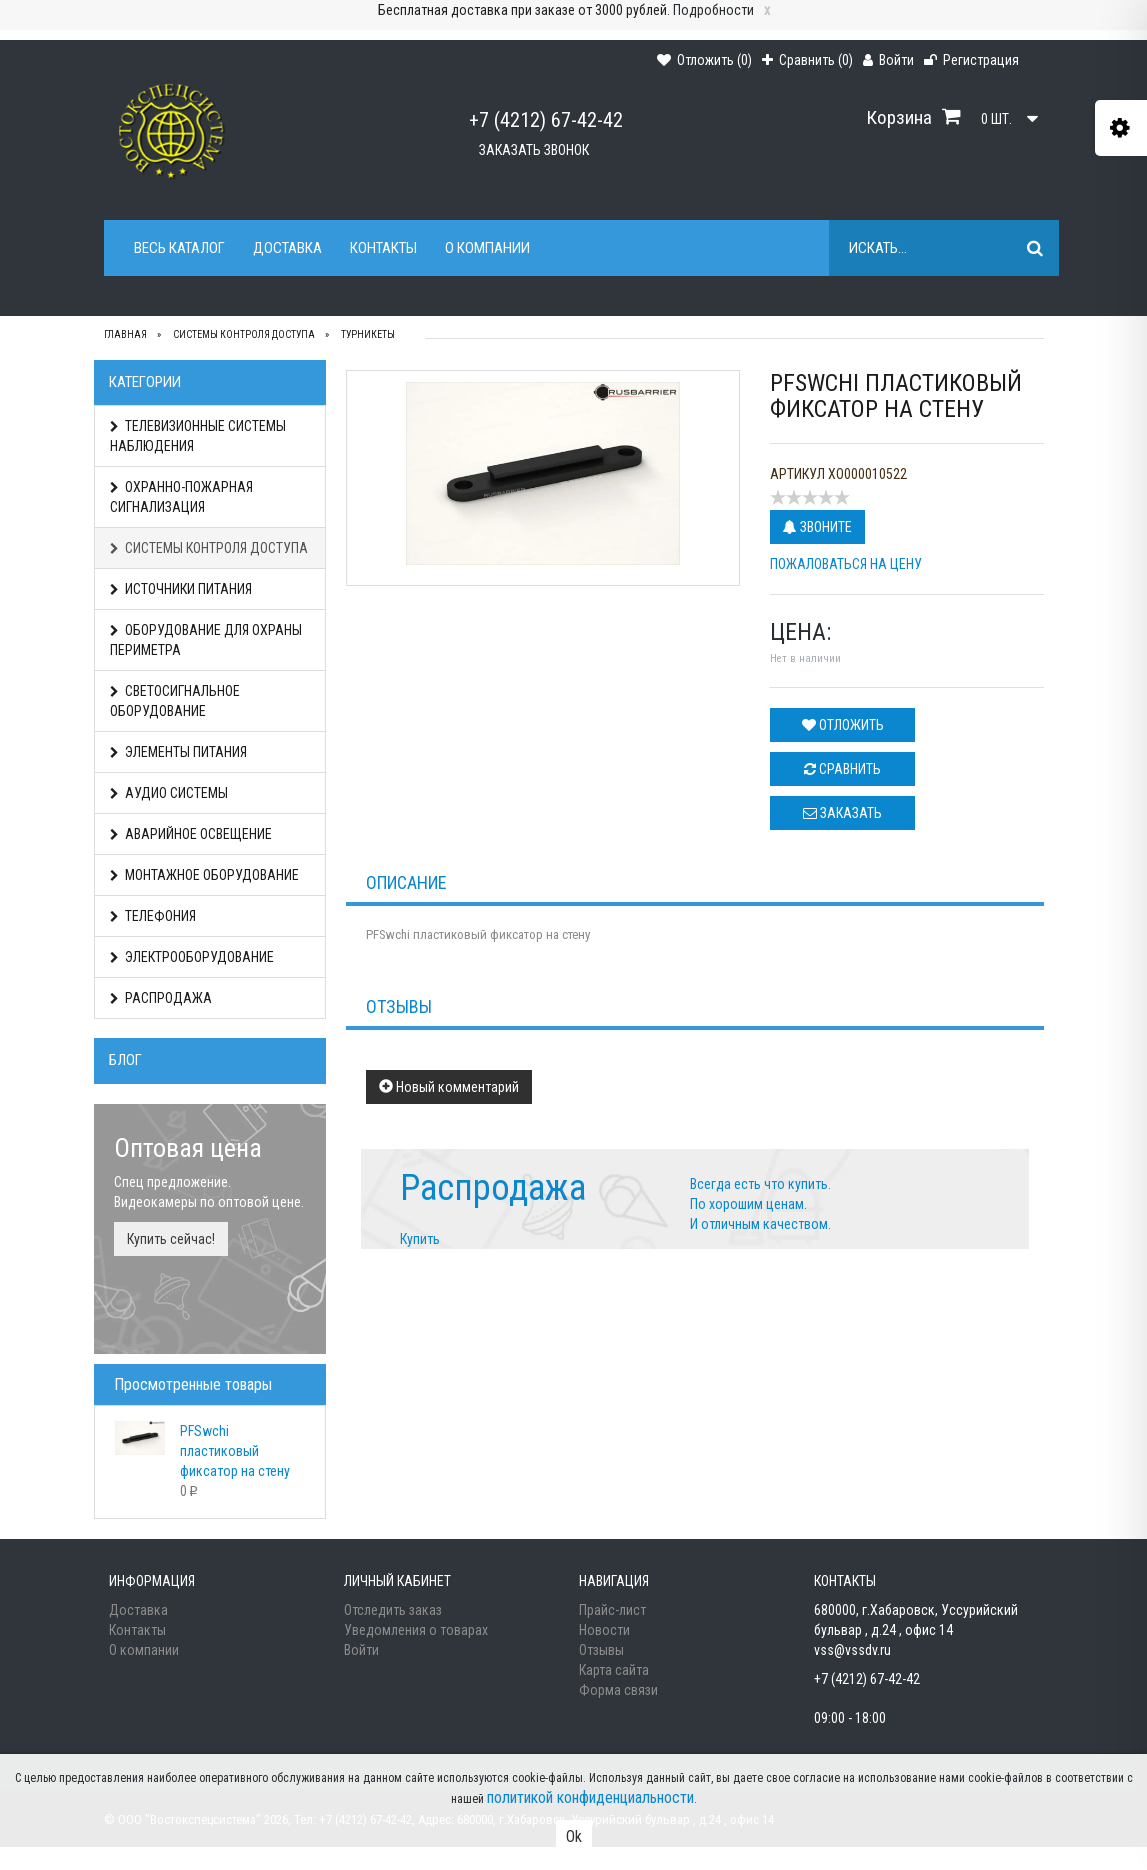 Image resolution: width=1147 pixels, height=1870 pixels. Describe the element at coordinates (846, 564) in the screenshot. I see `Пожаловаться на цену` at that location.